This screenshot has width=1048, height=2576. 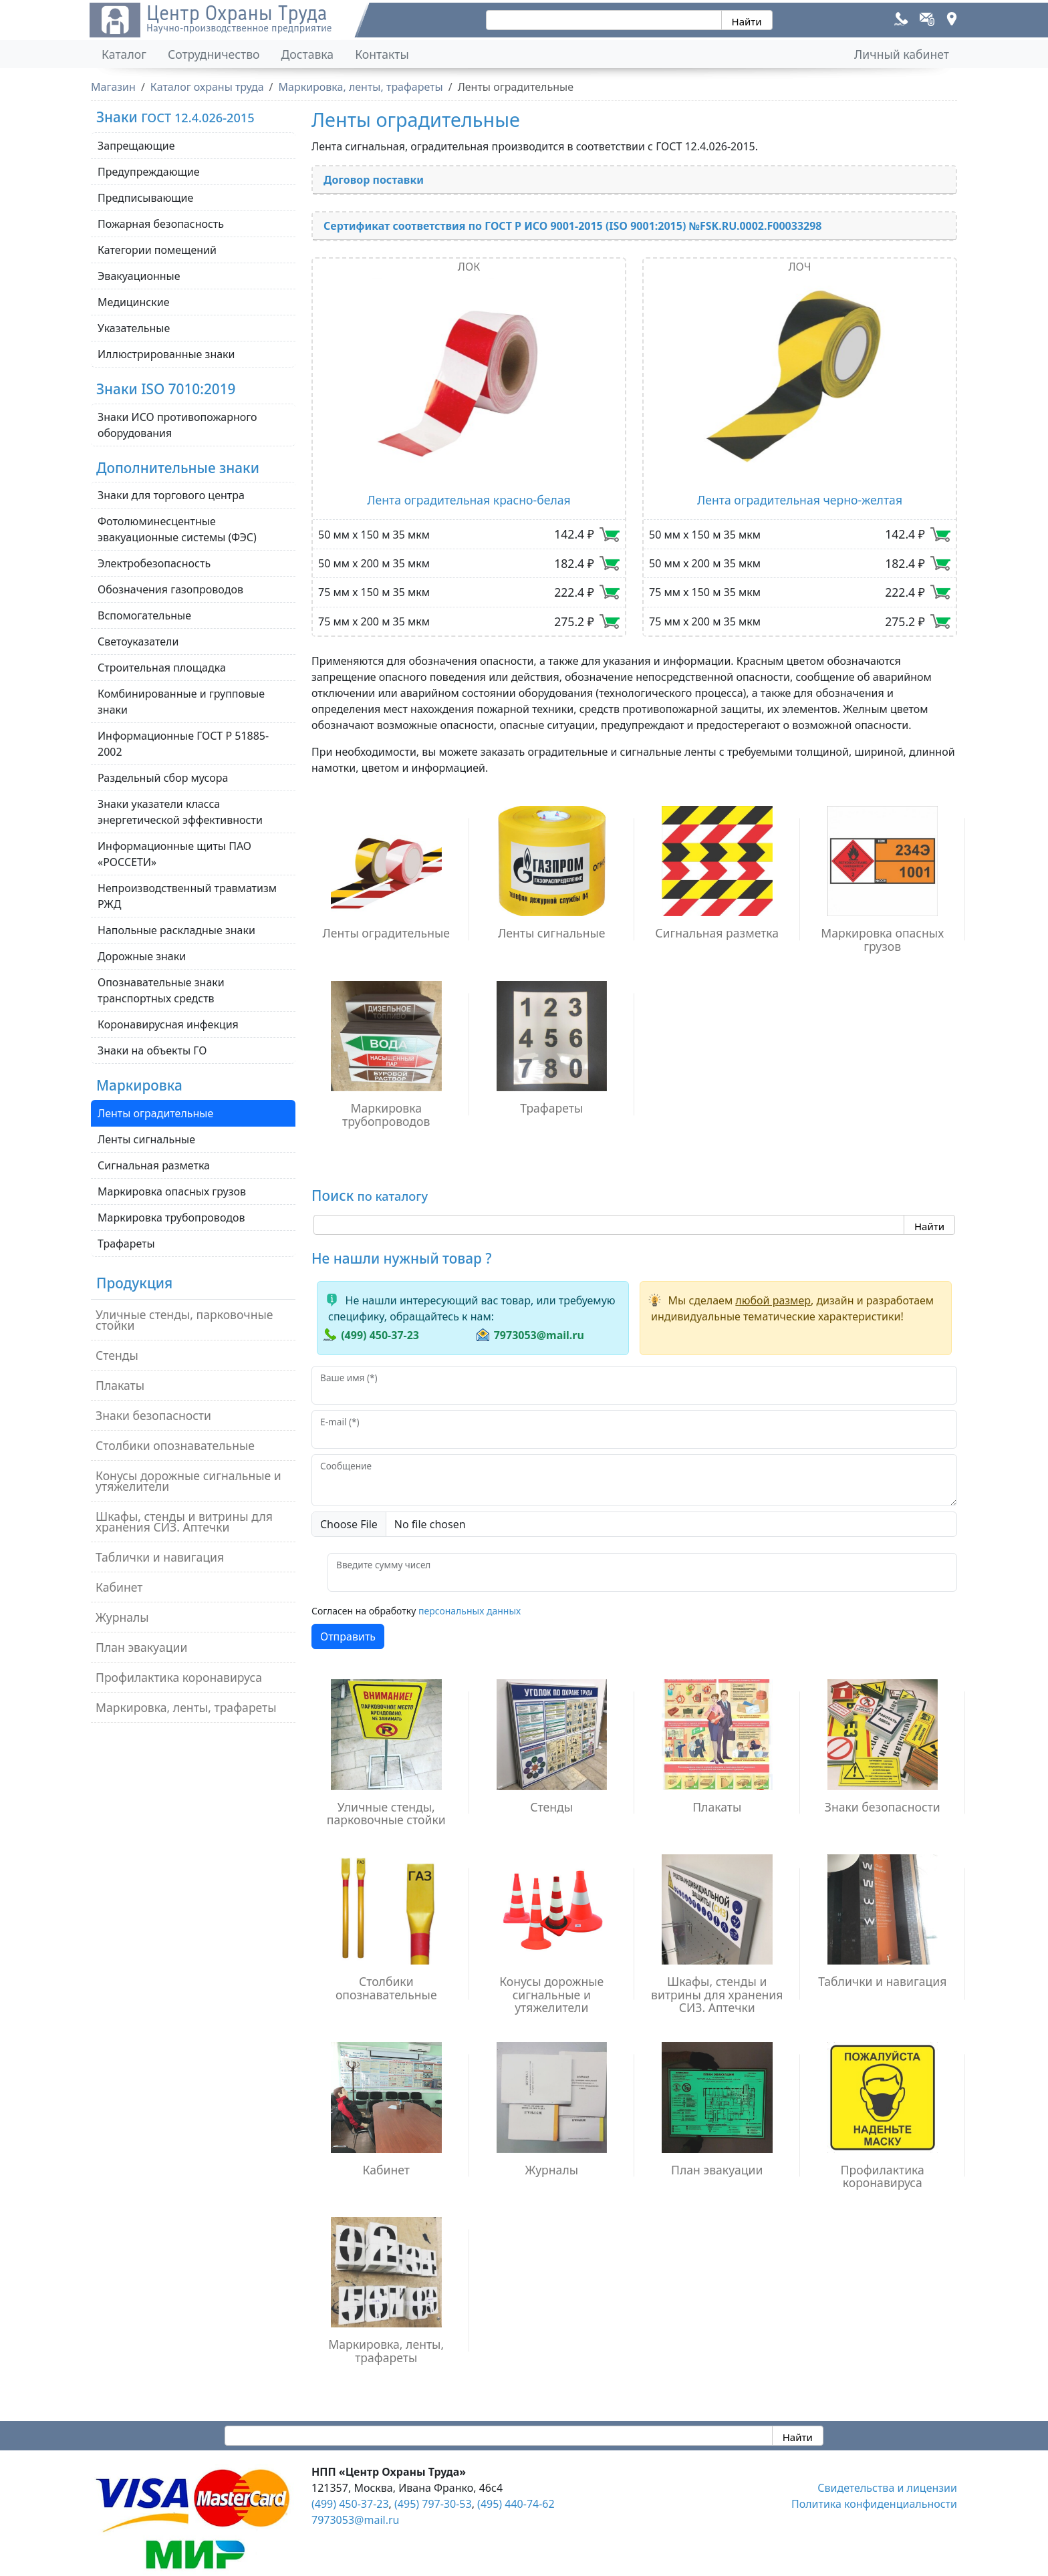 I want to click on Конусы дорожные сигнальные и утяжелители, so click(x=188, y=1480).